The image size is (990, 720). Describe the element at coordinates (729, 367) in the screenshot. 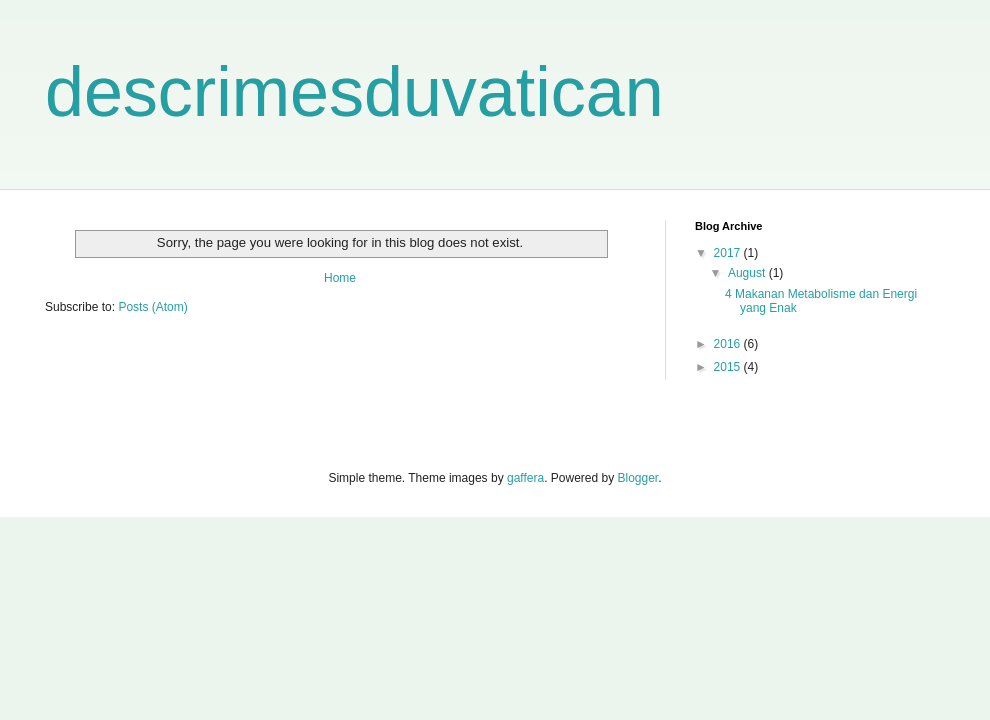

I see `2015` at that location.